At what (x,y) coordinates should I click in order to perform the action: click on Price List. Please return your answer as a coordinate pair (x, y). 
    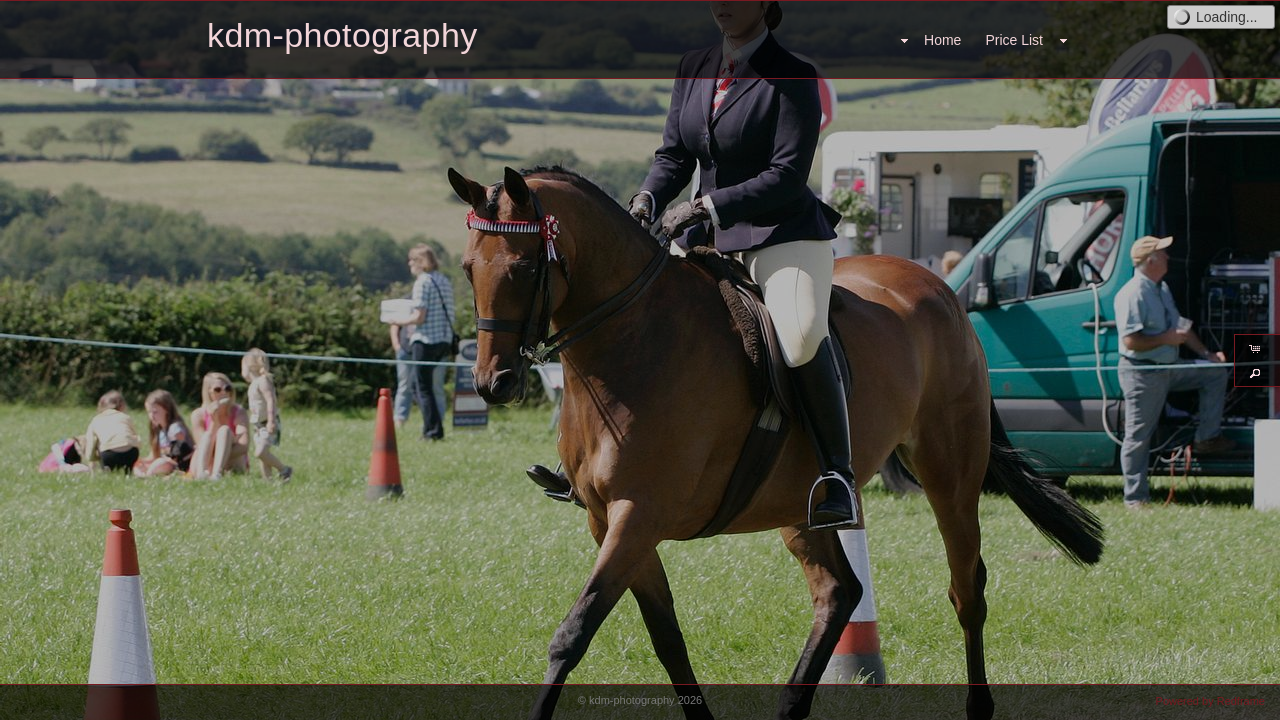
    Looking at the image, I should click on (1014, 40).